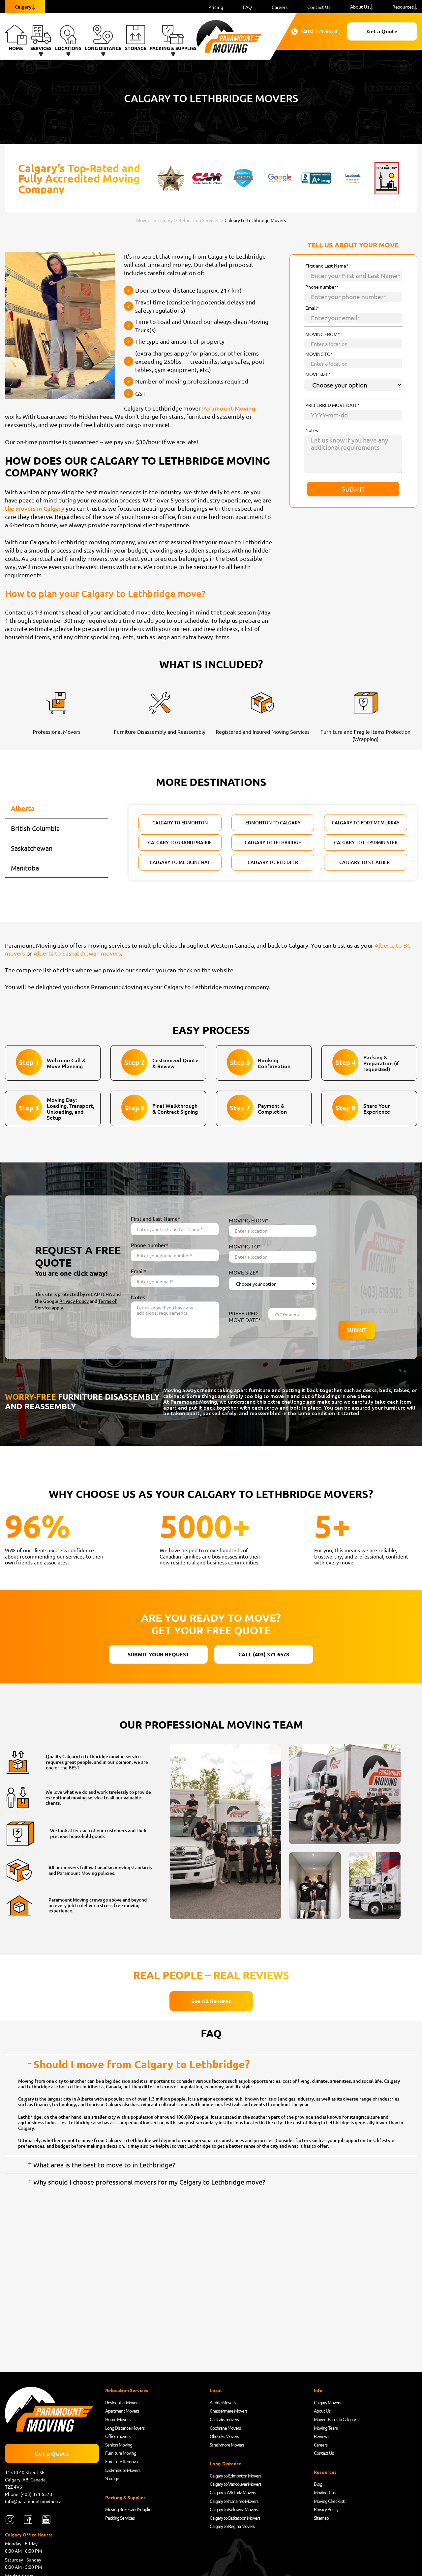 The height and width of the screenshot is (2576, 422). What do you see at coordinates (312, 308) in the screenshot?
I see `Email*` at bounding box center [312, 308].